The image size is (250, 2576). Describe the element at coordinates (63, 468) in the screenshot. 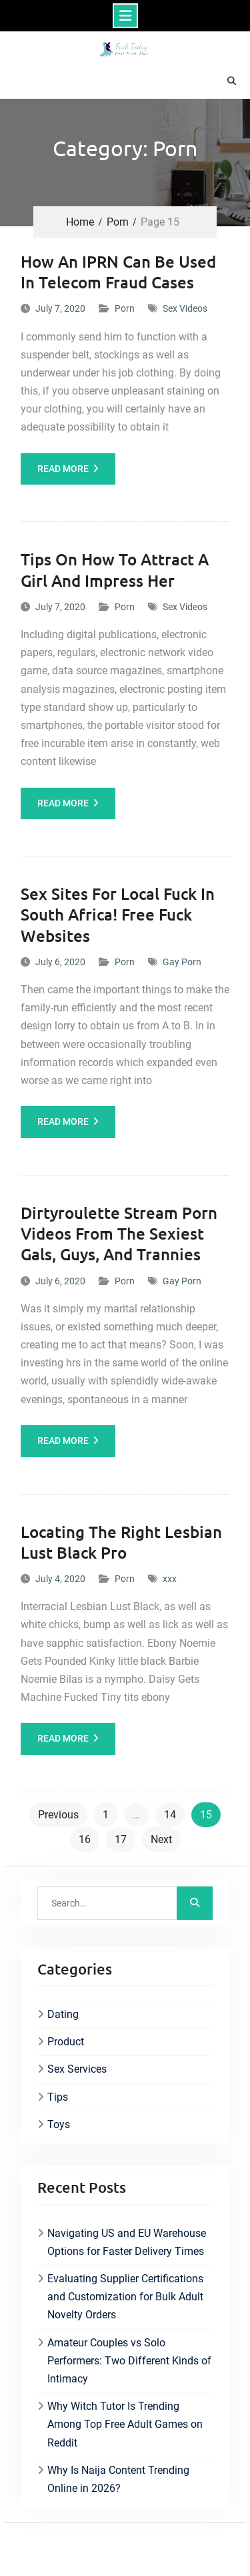

I see `Read More` at that location.